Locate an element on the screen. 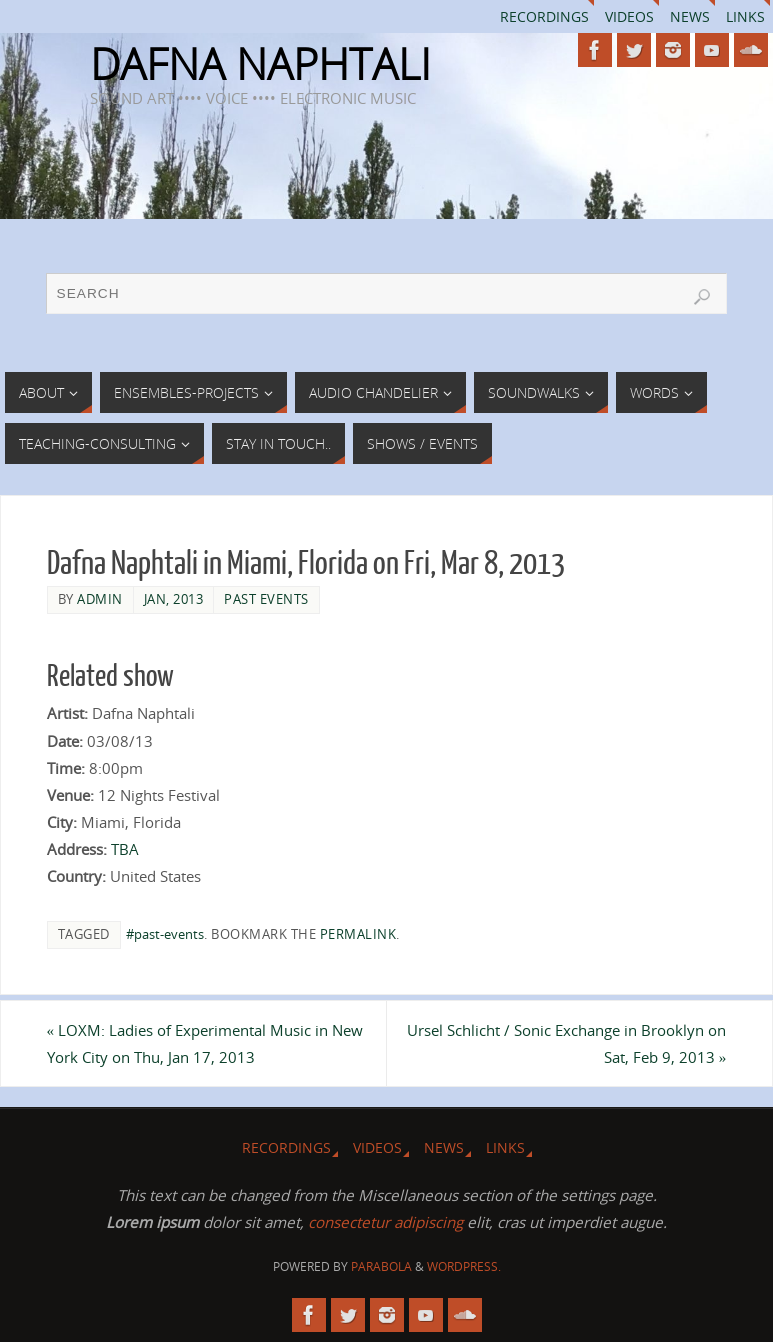 The width and height of the screenshot is (773, 1342). DAFNA NAPHTALI is located at coordinates (260, 64).